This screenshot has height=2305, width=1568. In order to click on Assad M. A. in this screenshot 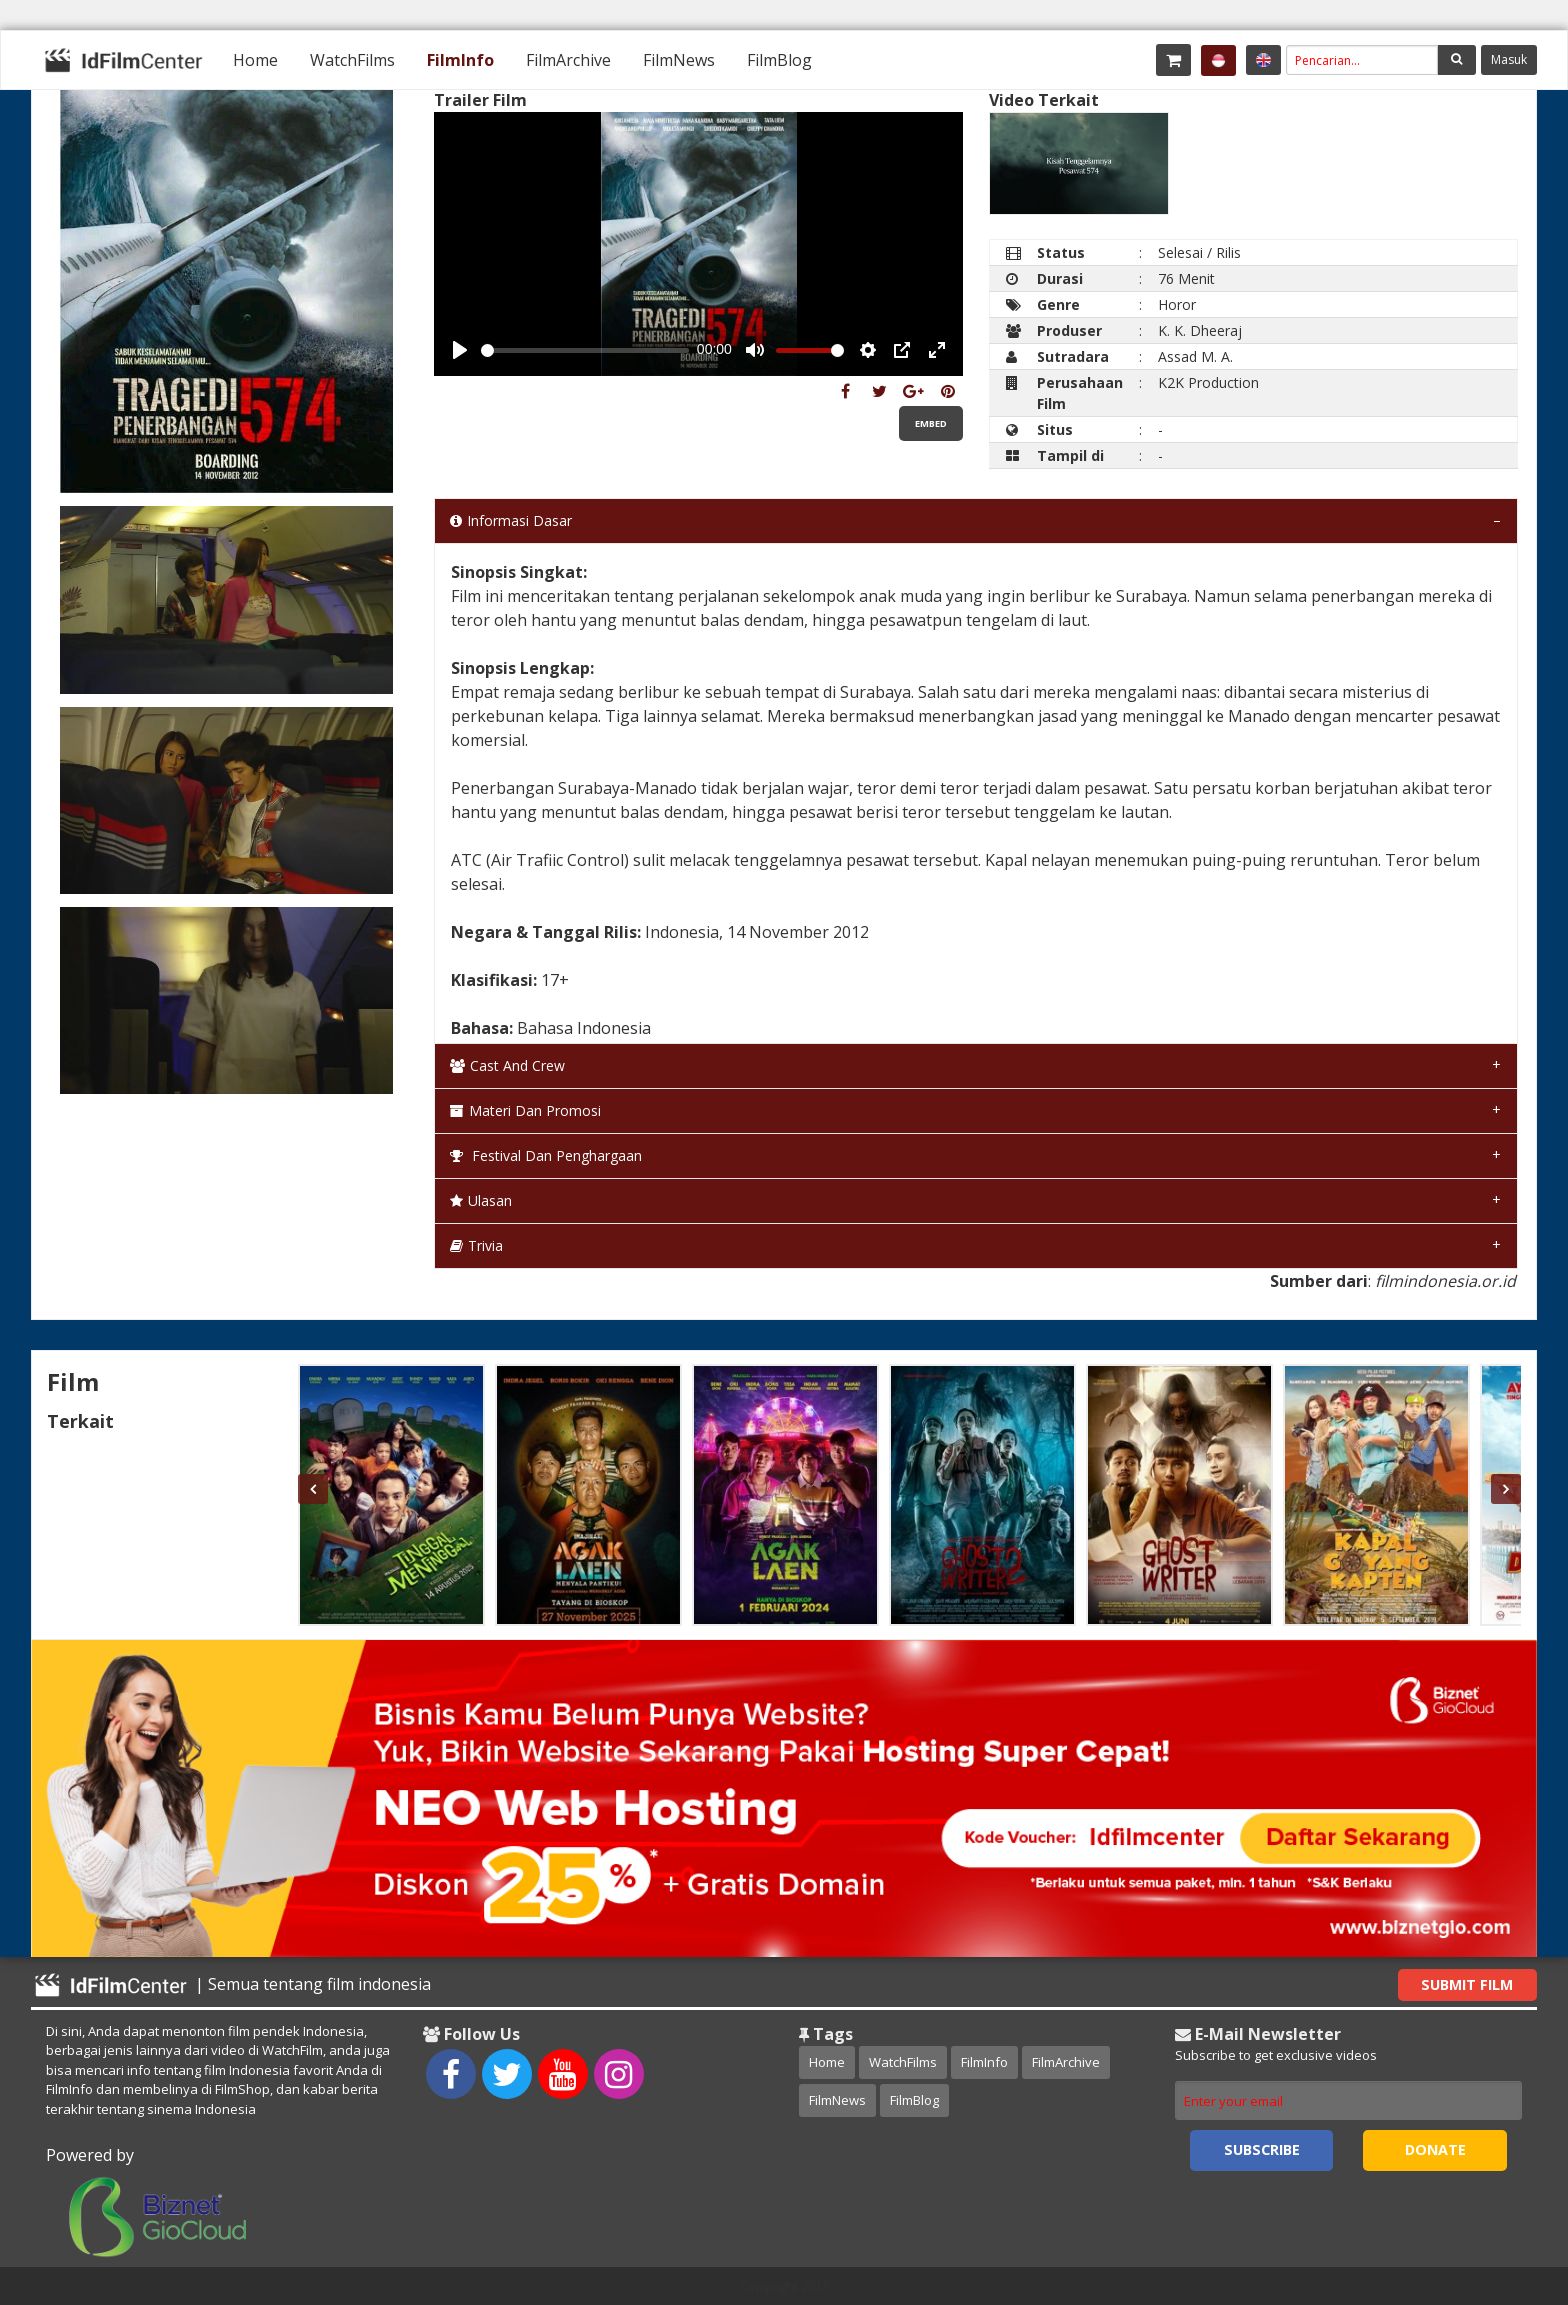, I will do `click(1195, 356)`.